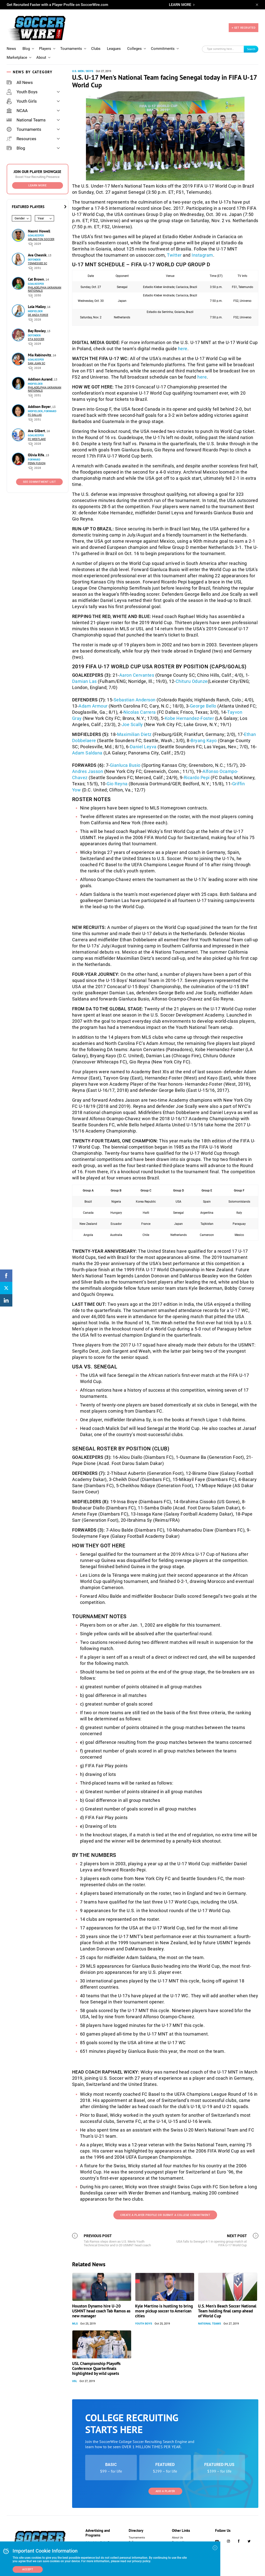 This screenshot has height=2576, width=265. I want to click on Blog, so click(26, 49).